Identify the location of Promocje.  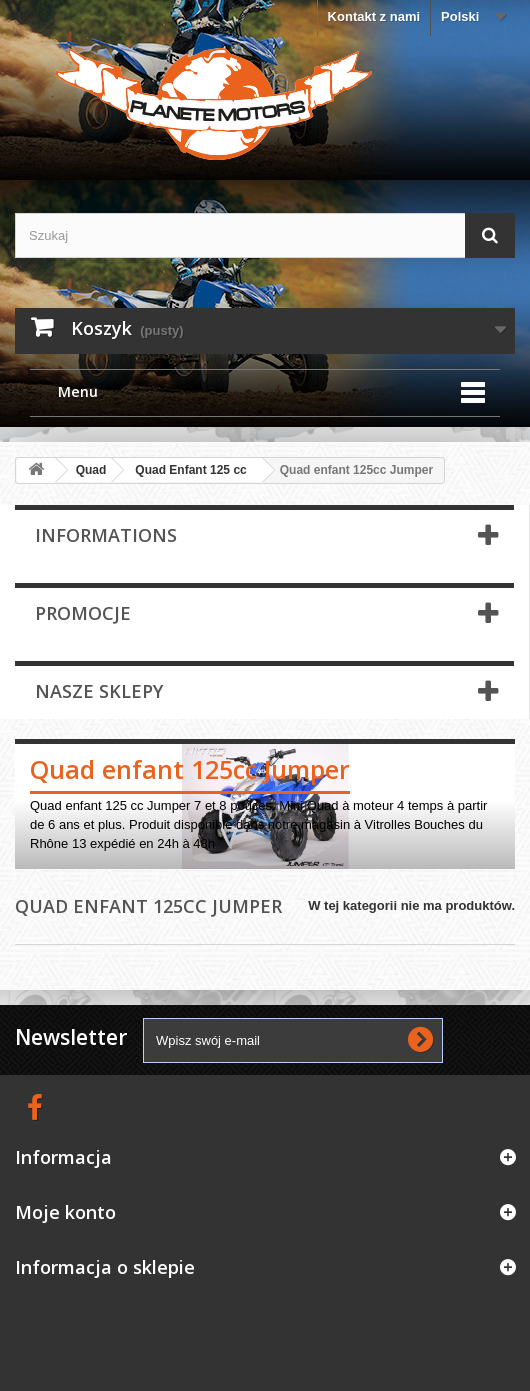
(83, 613).